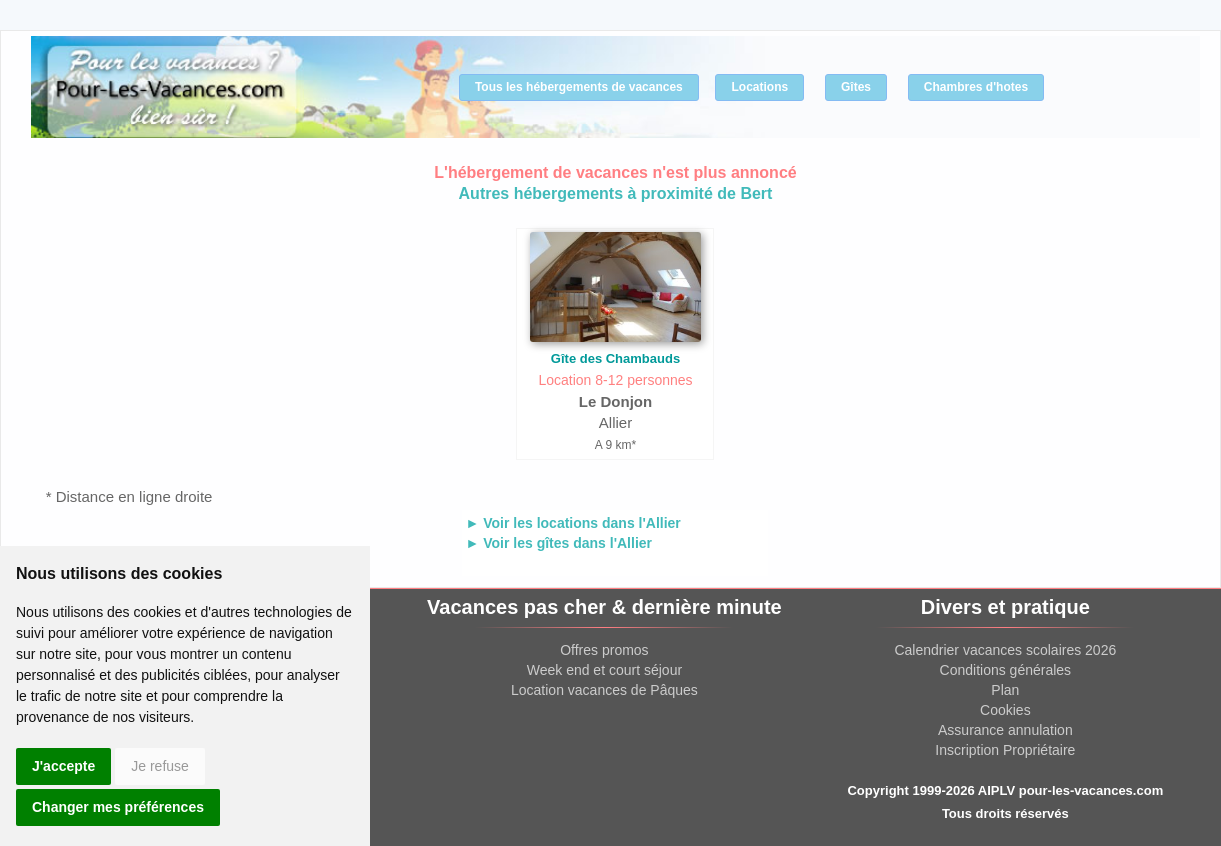  What do you see at coordinates (558, 543) in the screenshot?
I see `► Voir les gîtes dans l'Allier` at bounding box center [558, 543].